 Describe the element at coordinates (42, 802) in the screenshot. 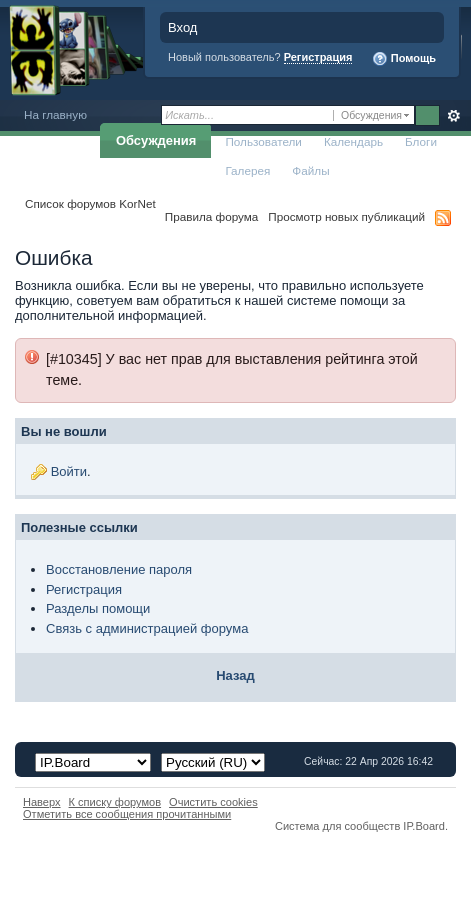

I see `Наверх` at that location.